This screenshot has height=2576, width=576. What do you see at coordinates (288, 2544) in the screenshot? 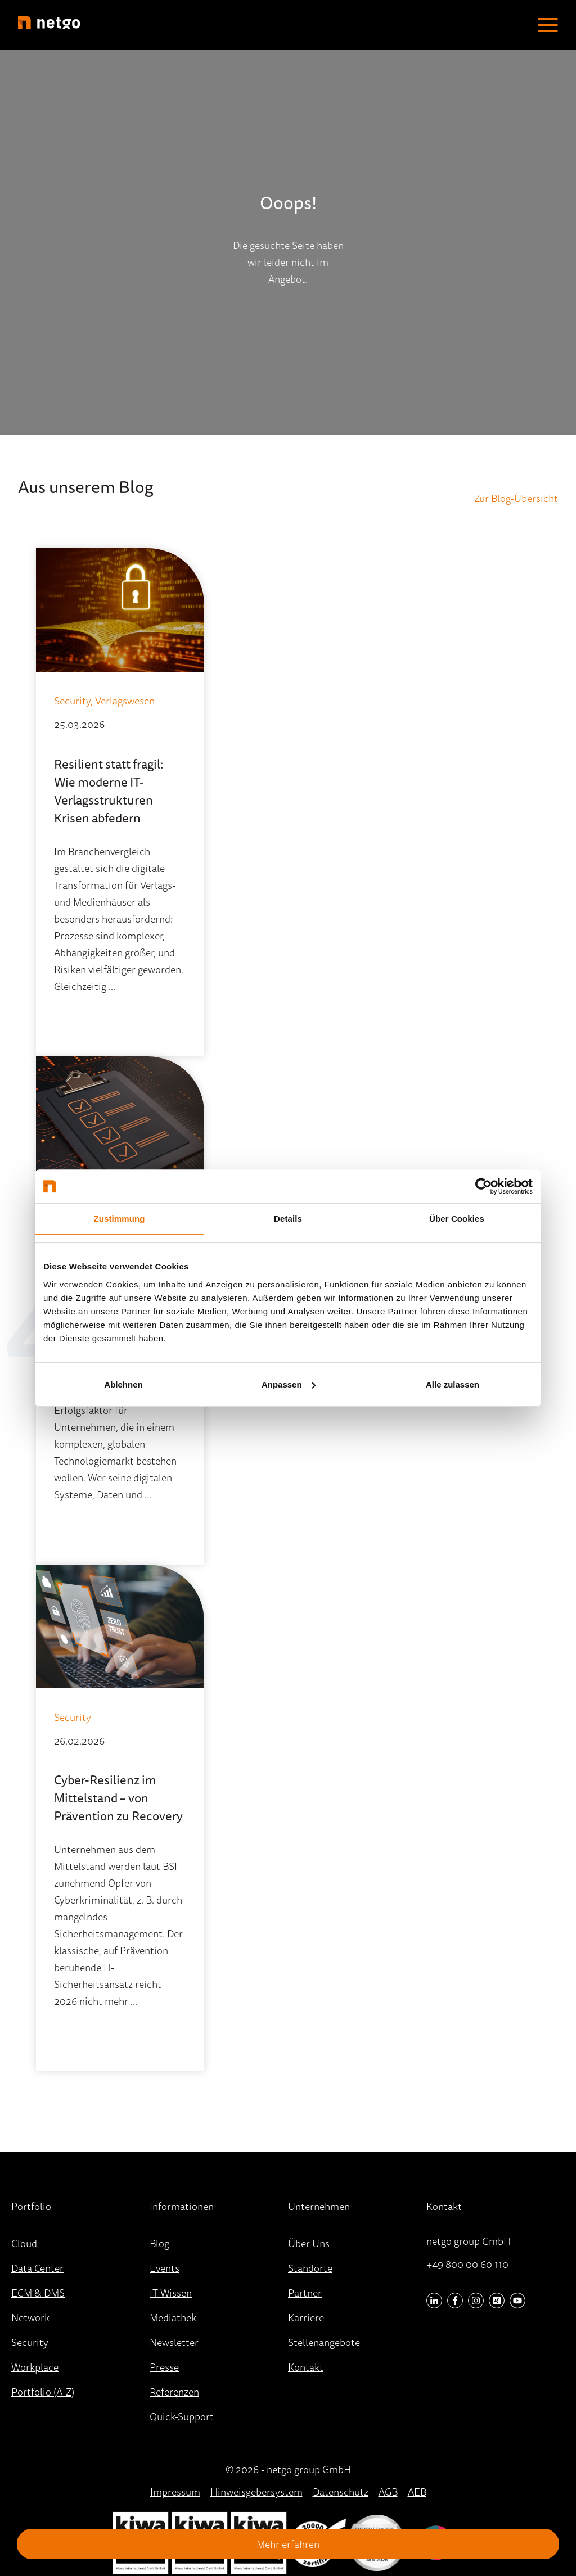
I see `Mehr erfahren` at bounding box center [288, 2544].